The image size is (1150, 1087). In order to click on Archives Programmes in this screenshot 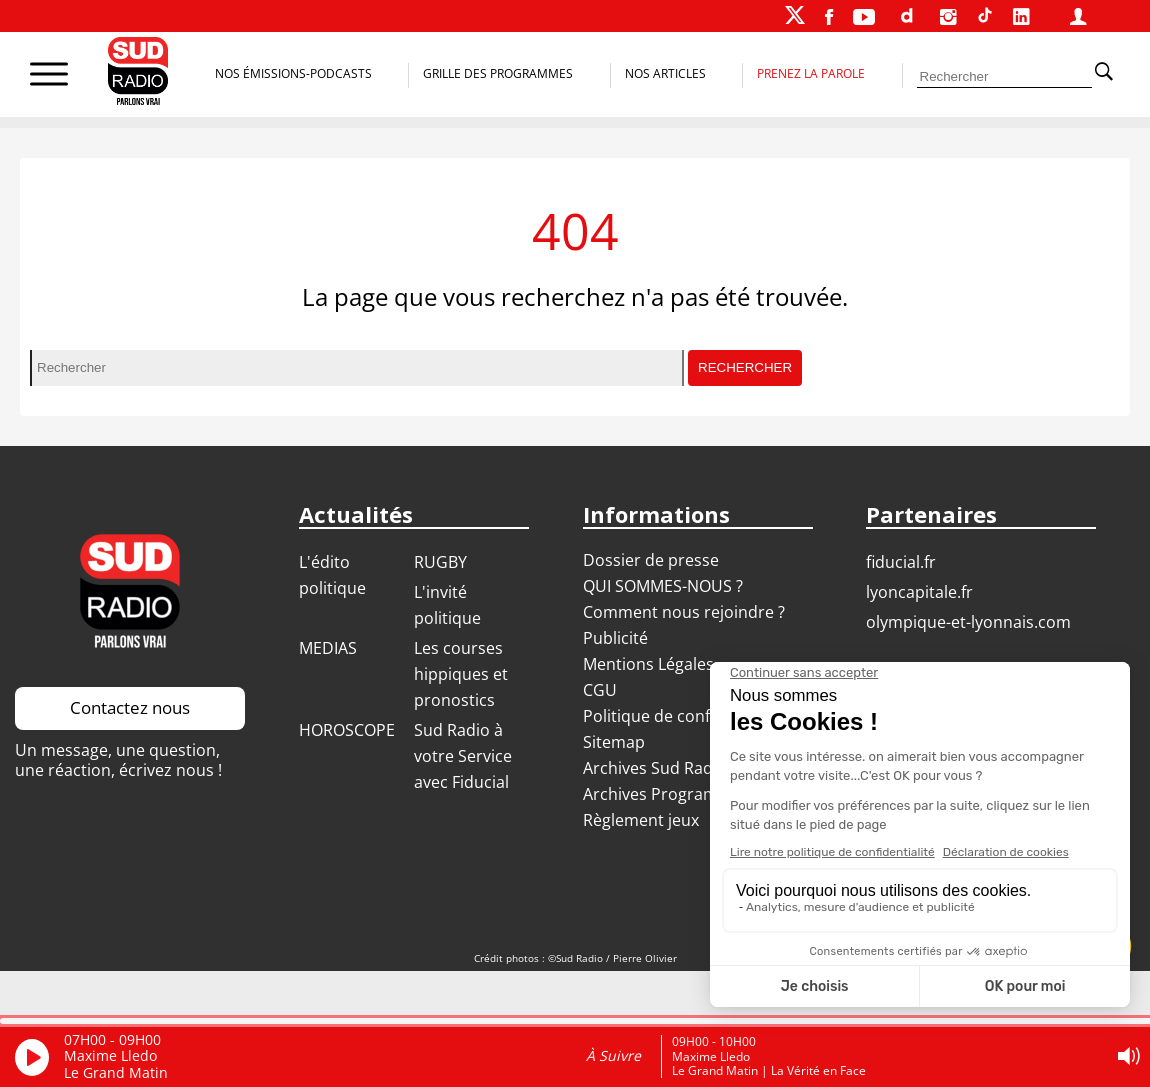, I will do `click(666, 794)`.